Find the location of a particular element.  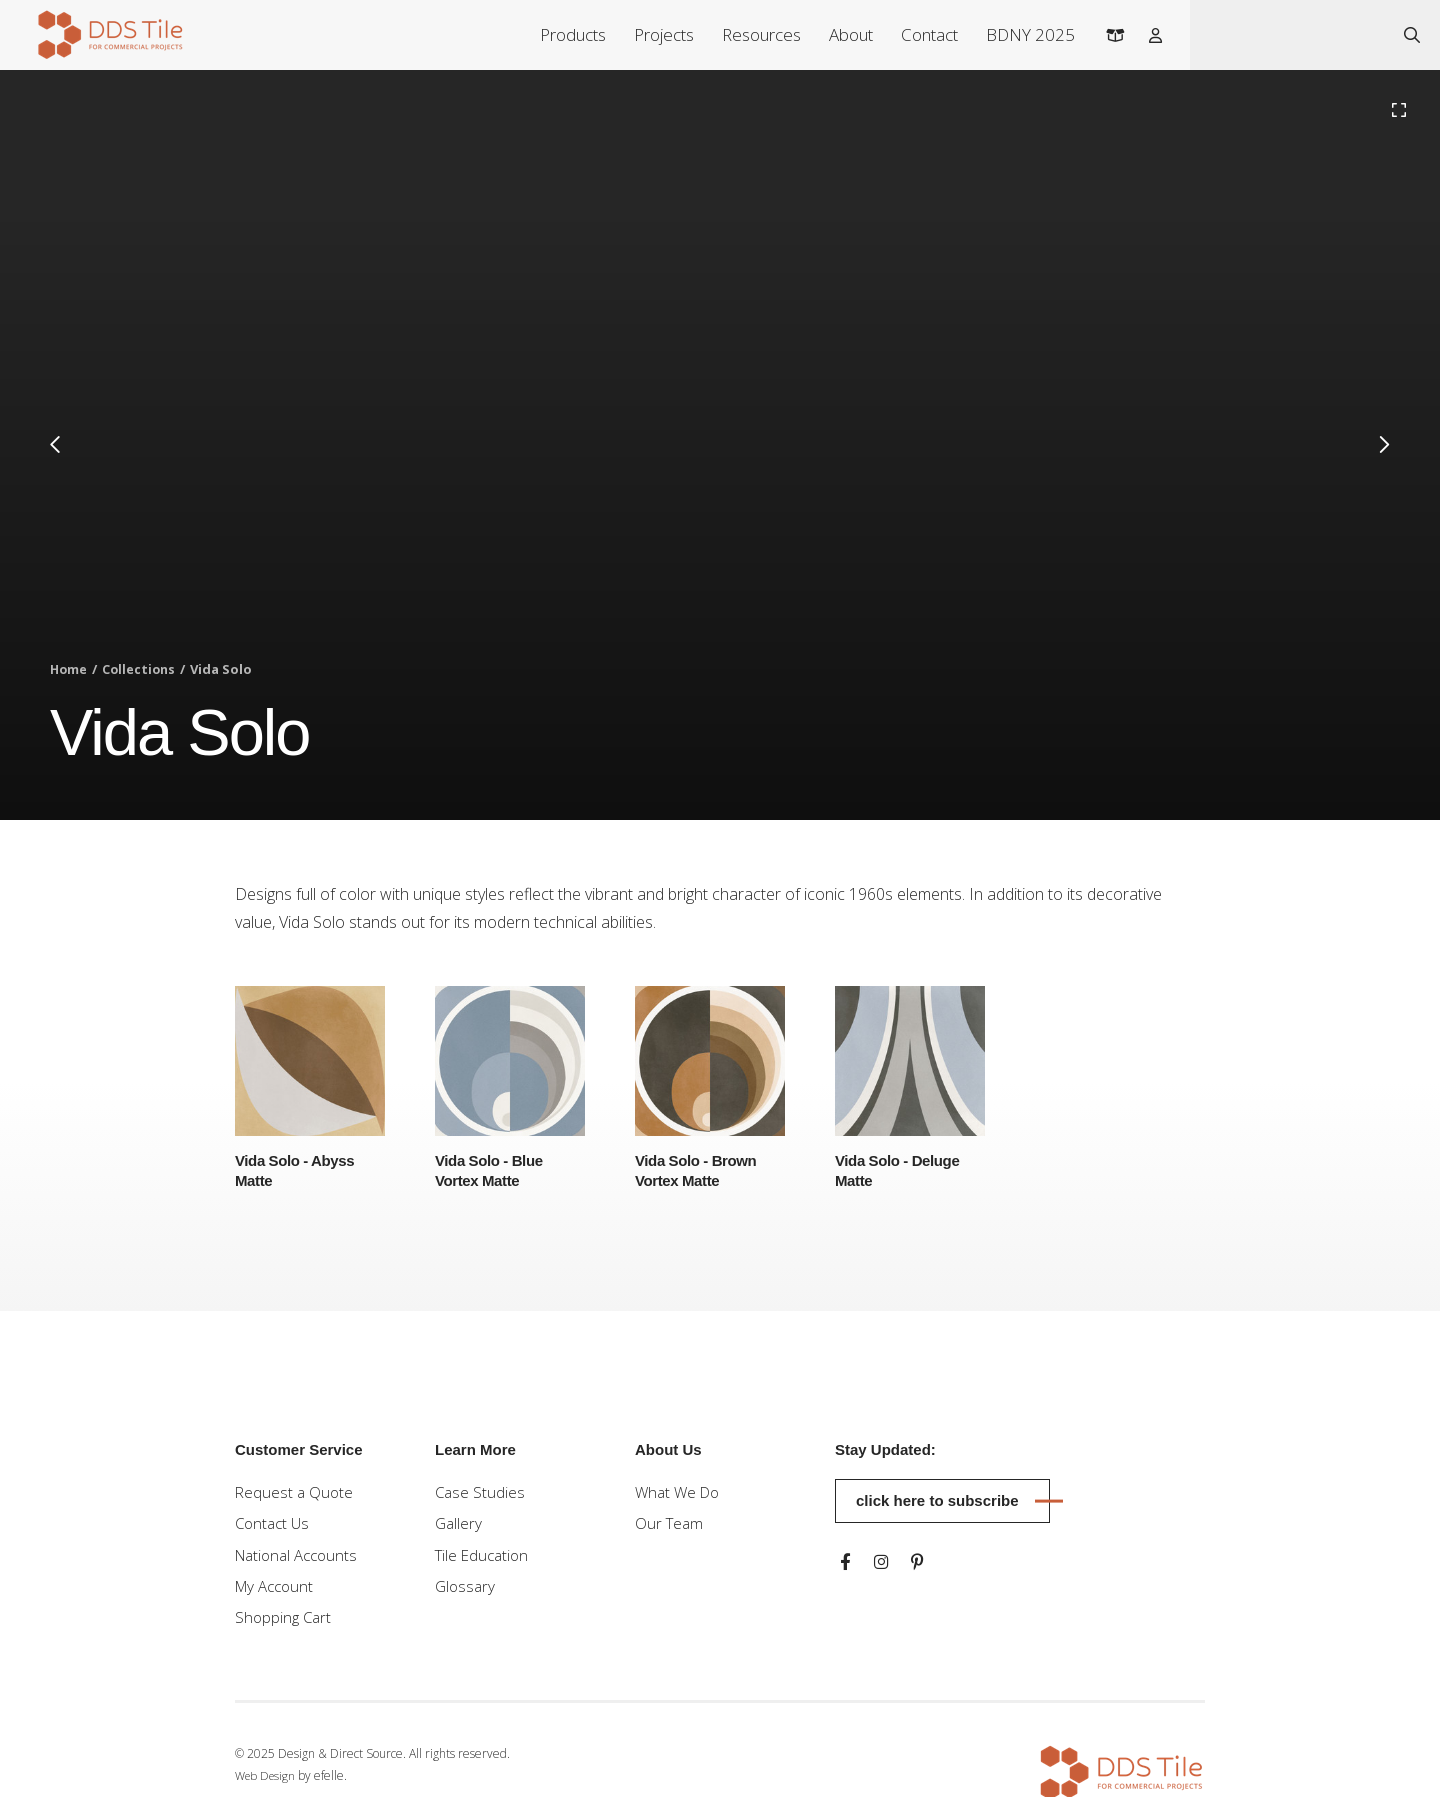

About is located at coordinates (843, 34).